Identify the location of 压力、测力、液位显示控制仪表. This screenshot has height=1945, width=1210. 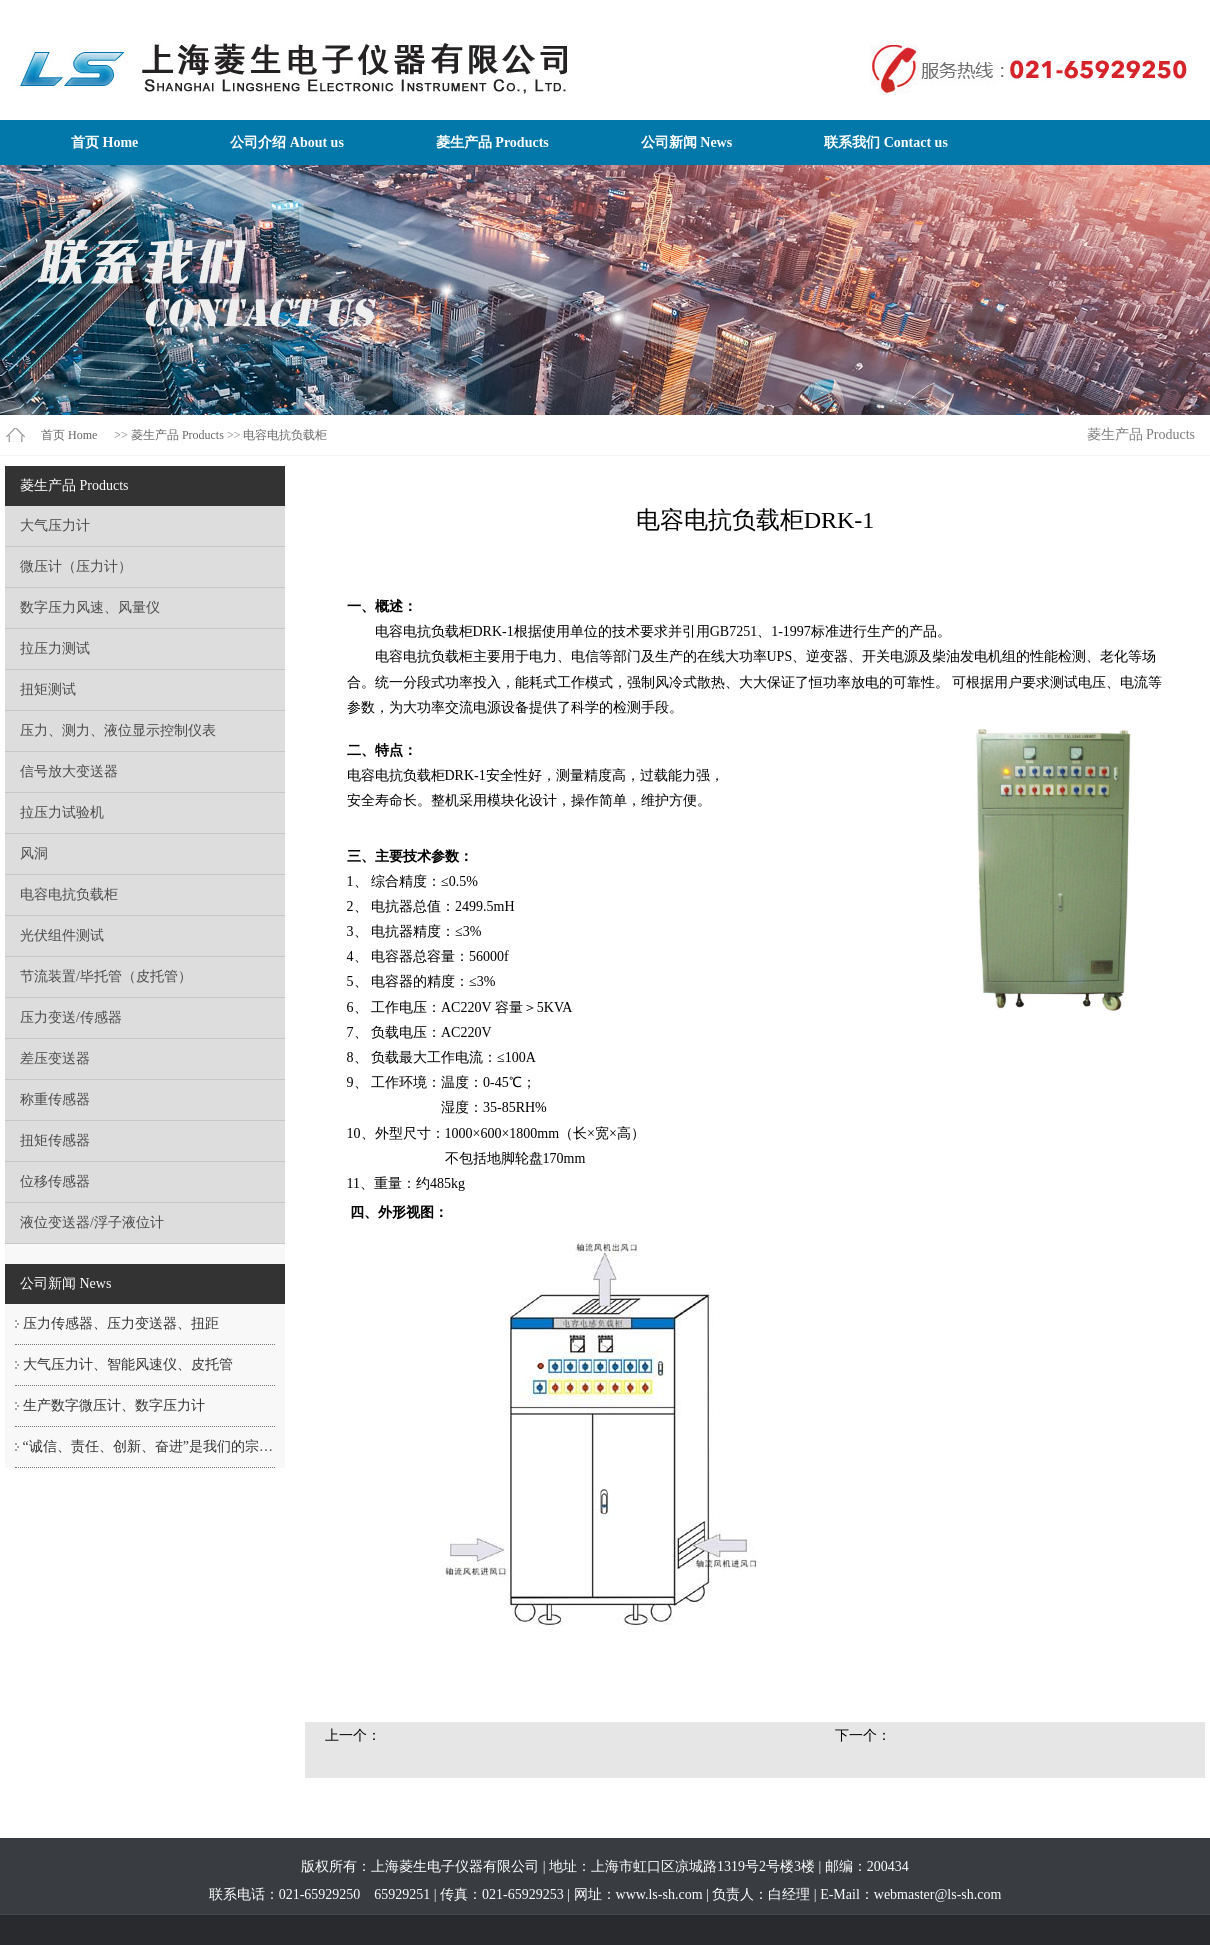
(118, 730).